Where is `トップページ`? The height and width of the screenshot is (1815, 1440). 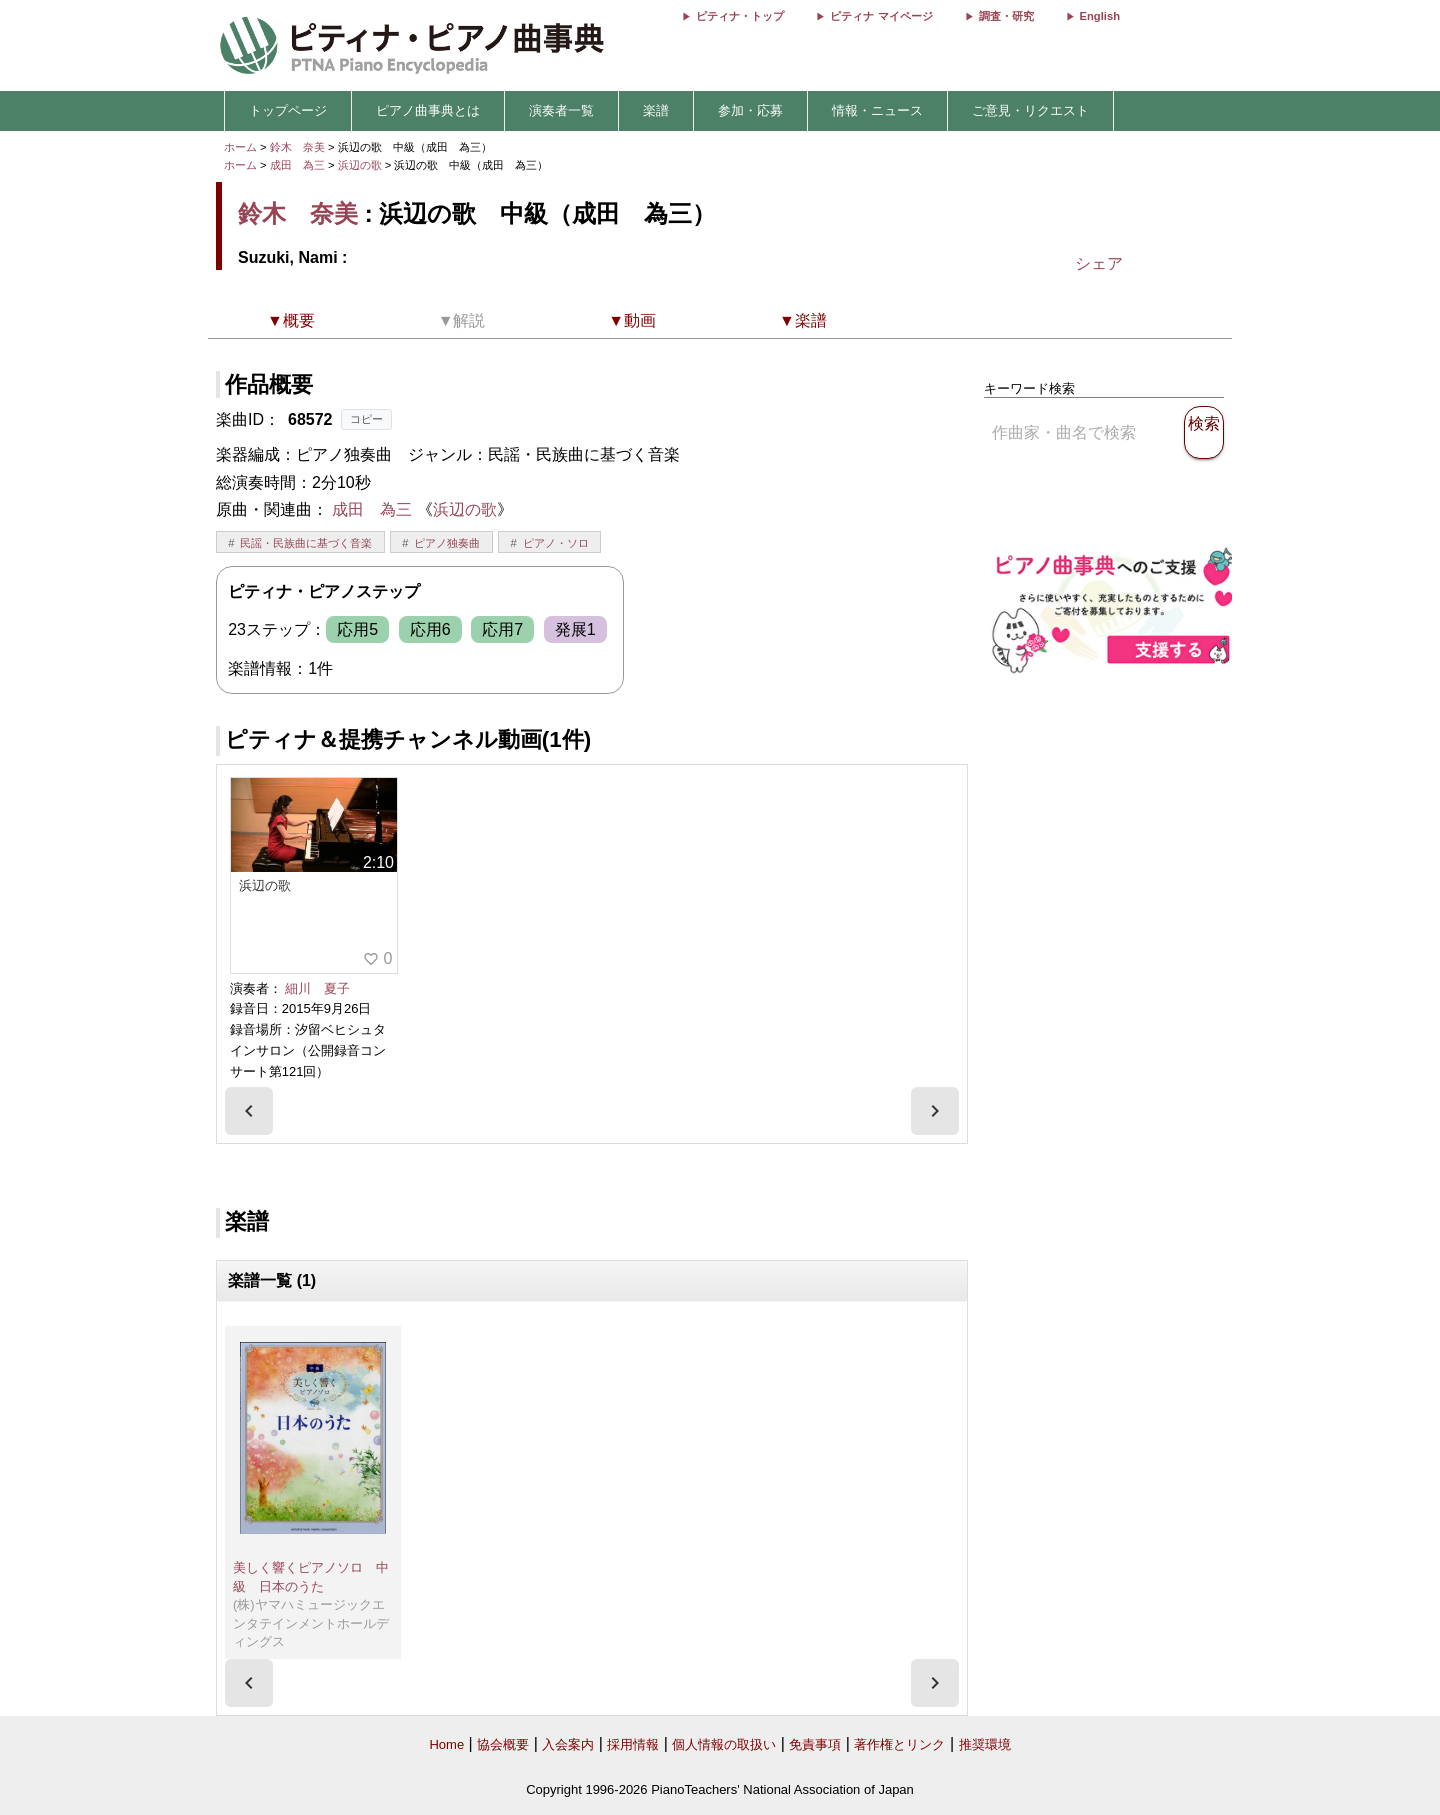 トップページ is located at coordinates (288, 110).